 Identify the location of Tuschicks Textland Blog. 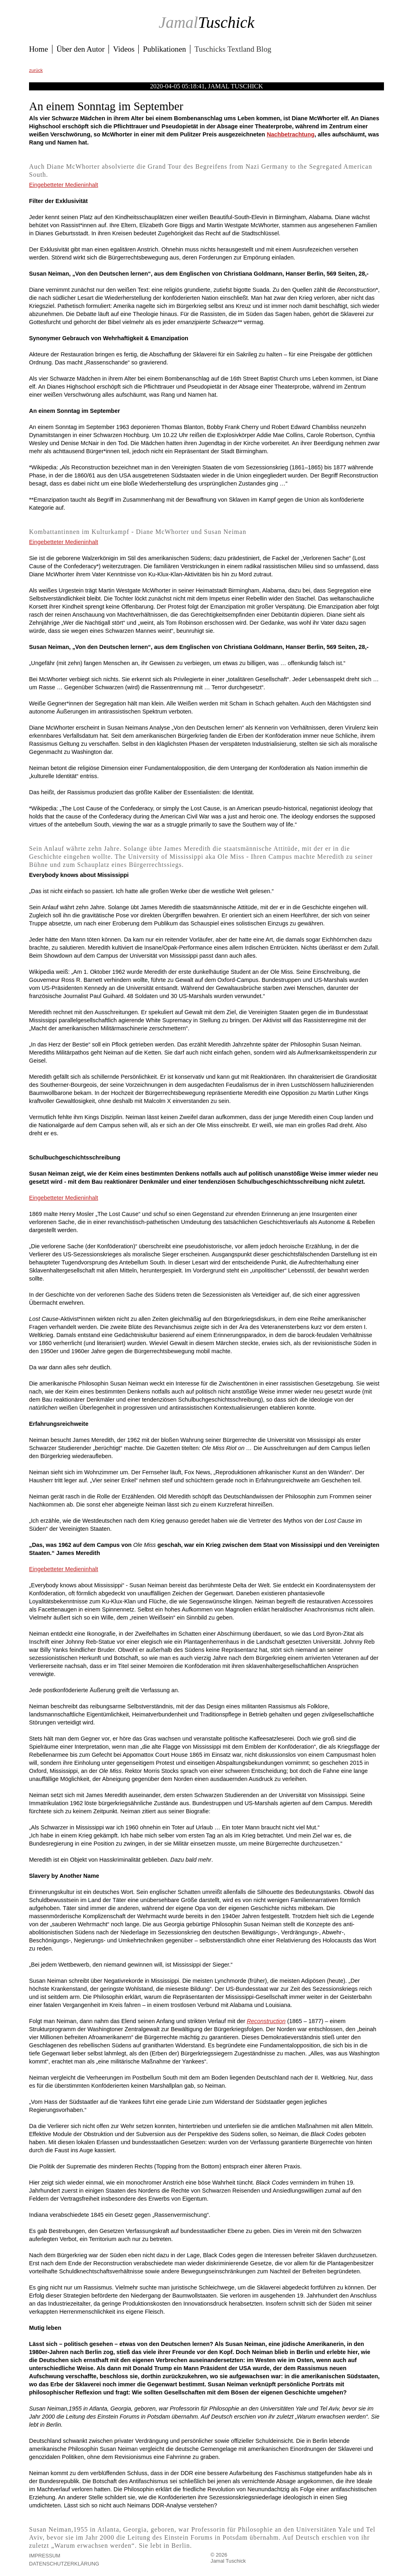
(232, 49).